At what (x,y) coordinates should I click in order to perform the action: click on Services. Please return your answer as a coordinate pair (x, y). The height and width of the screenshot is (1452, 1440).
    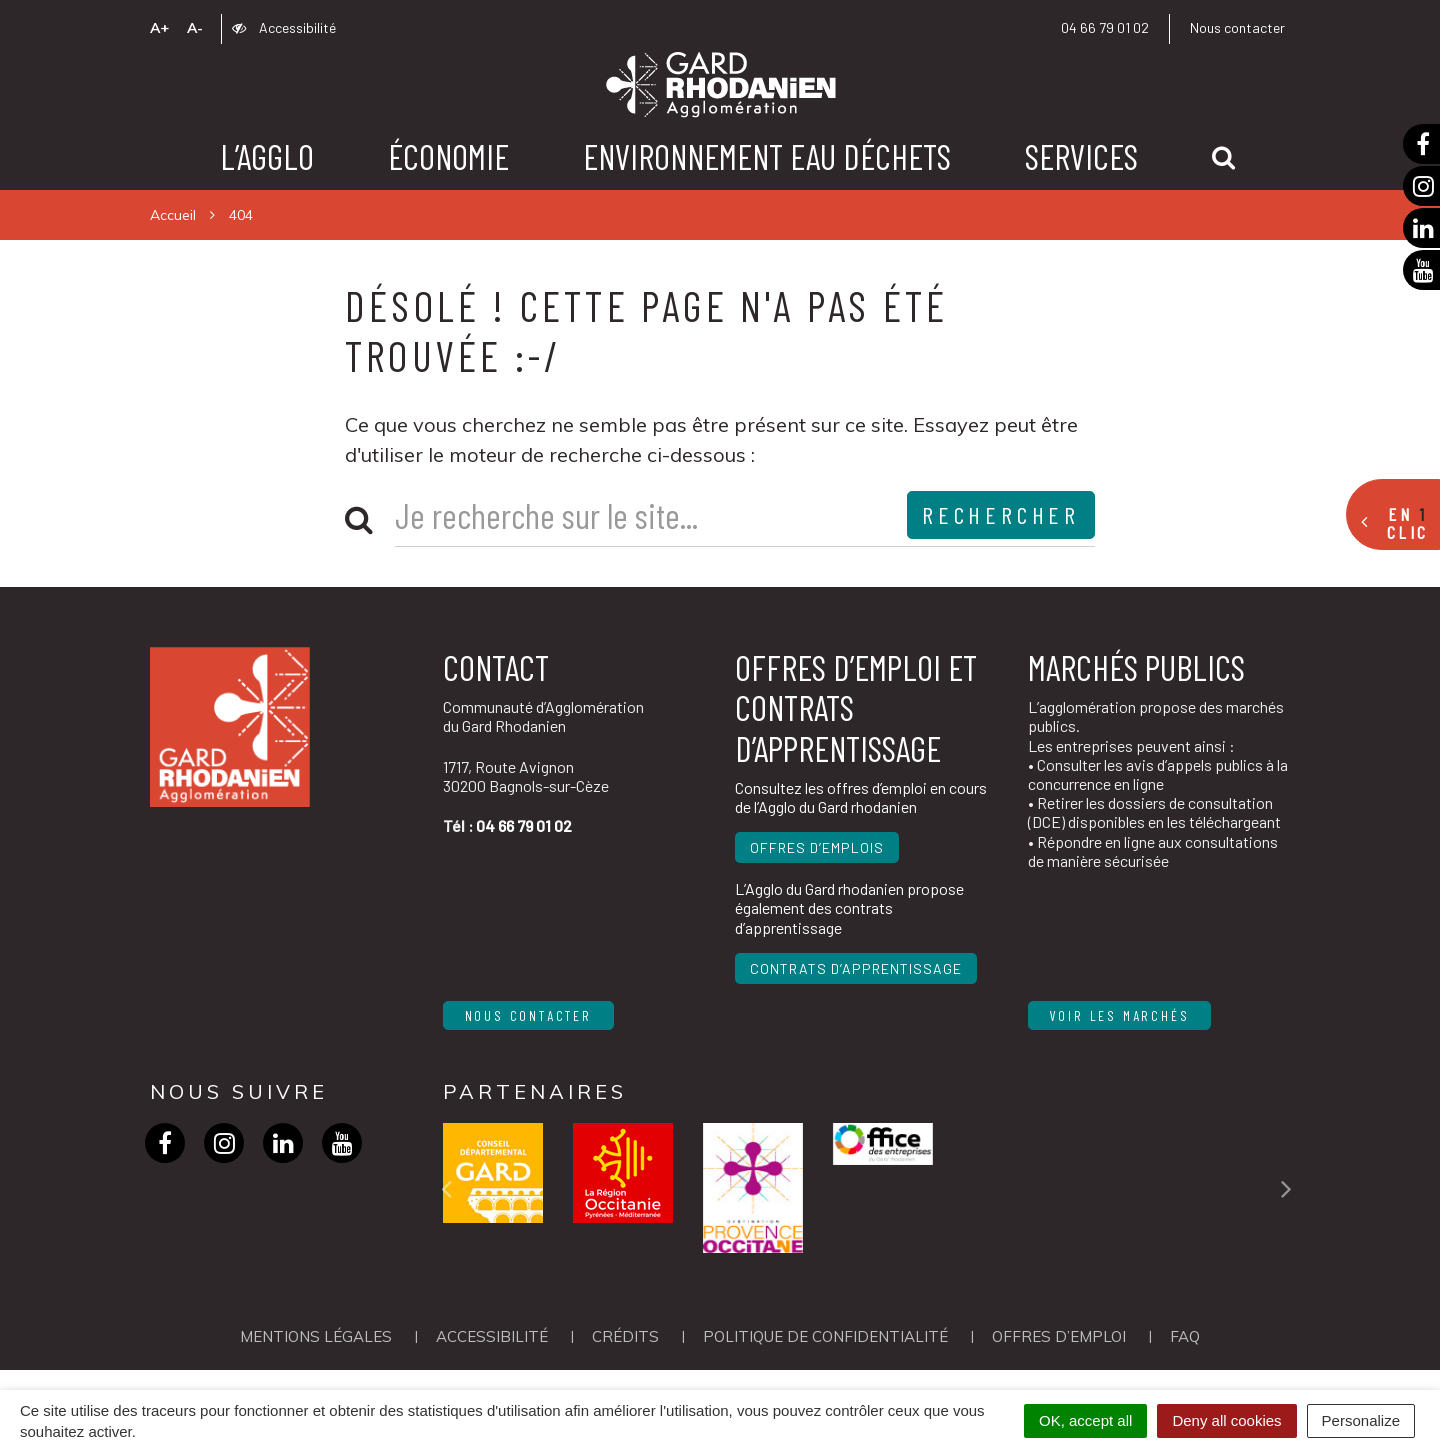
    Looking at the image, I should click on (1081, 156).